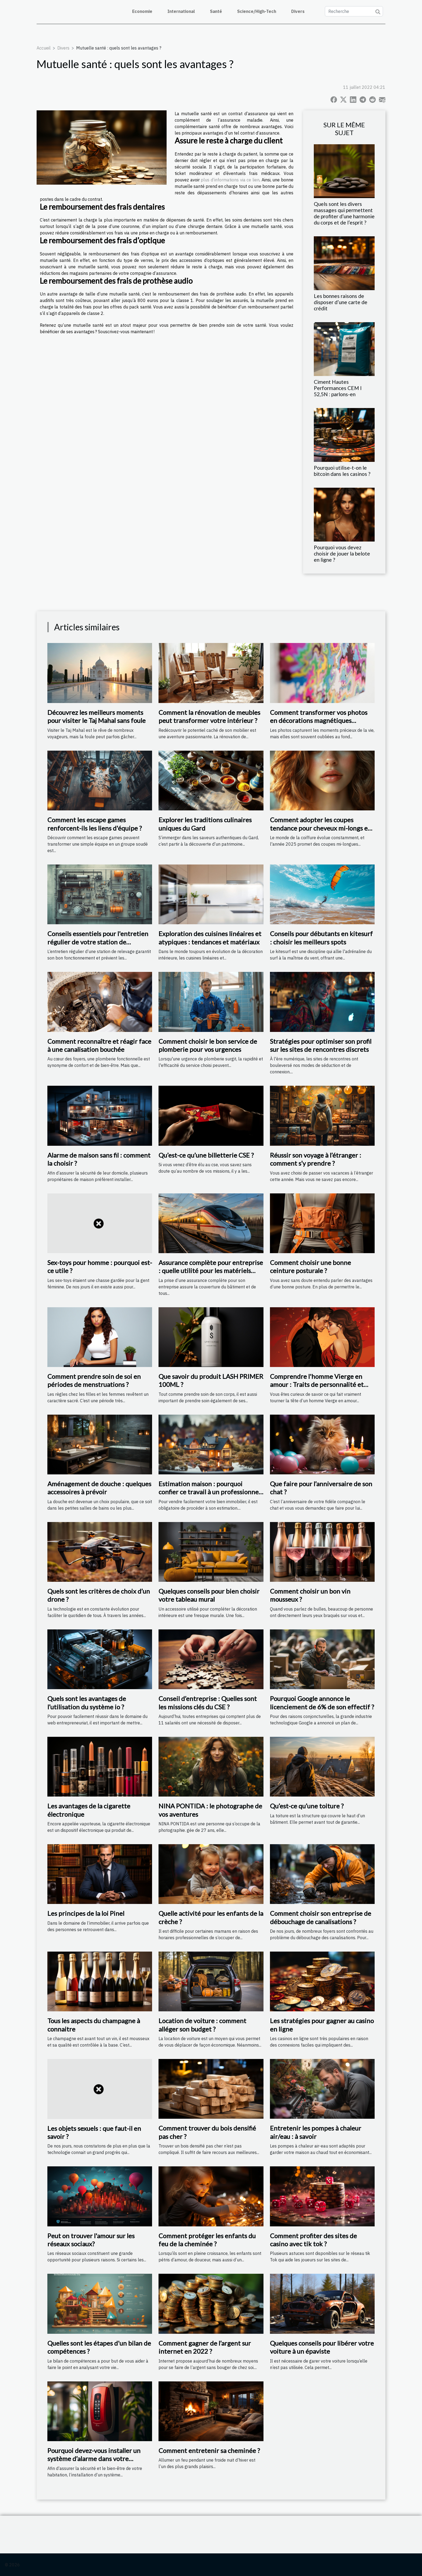 The width and height of the screenshot is (422, 2576). Describe the element at coordinates (320, 1045) in the screenshot. I see `Stratégies pour optimiser son profil sur les sites de rencontres discrets` at that location.